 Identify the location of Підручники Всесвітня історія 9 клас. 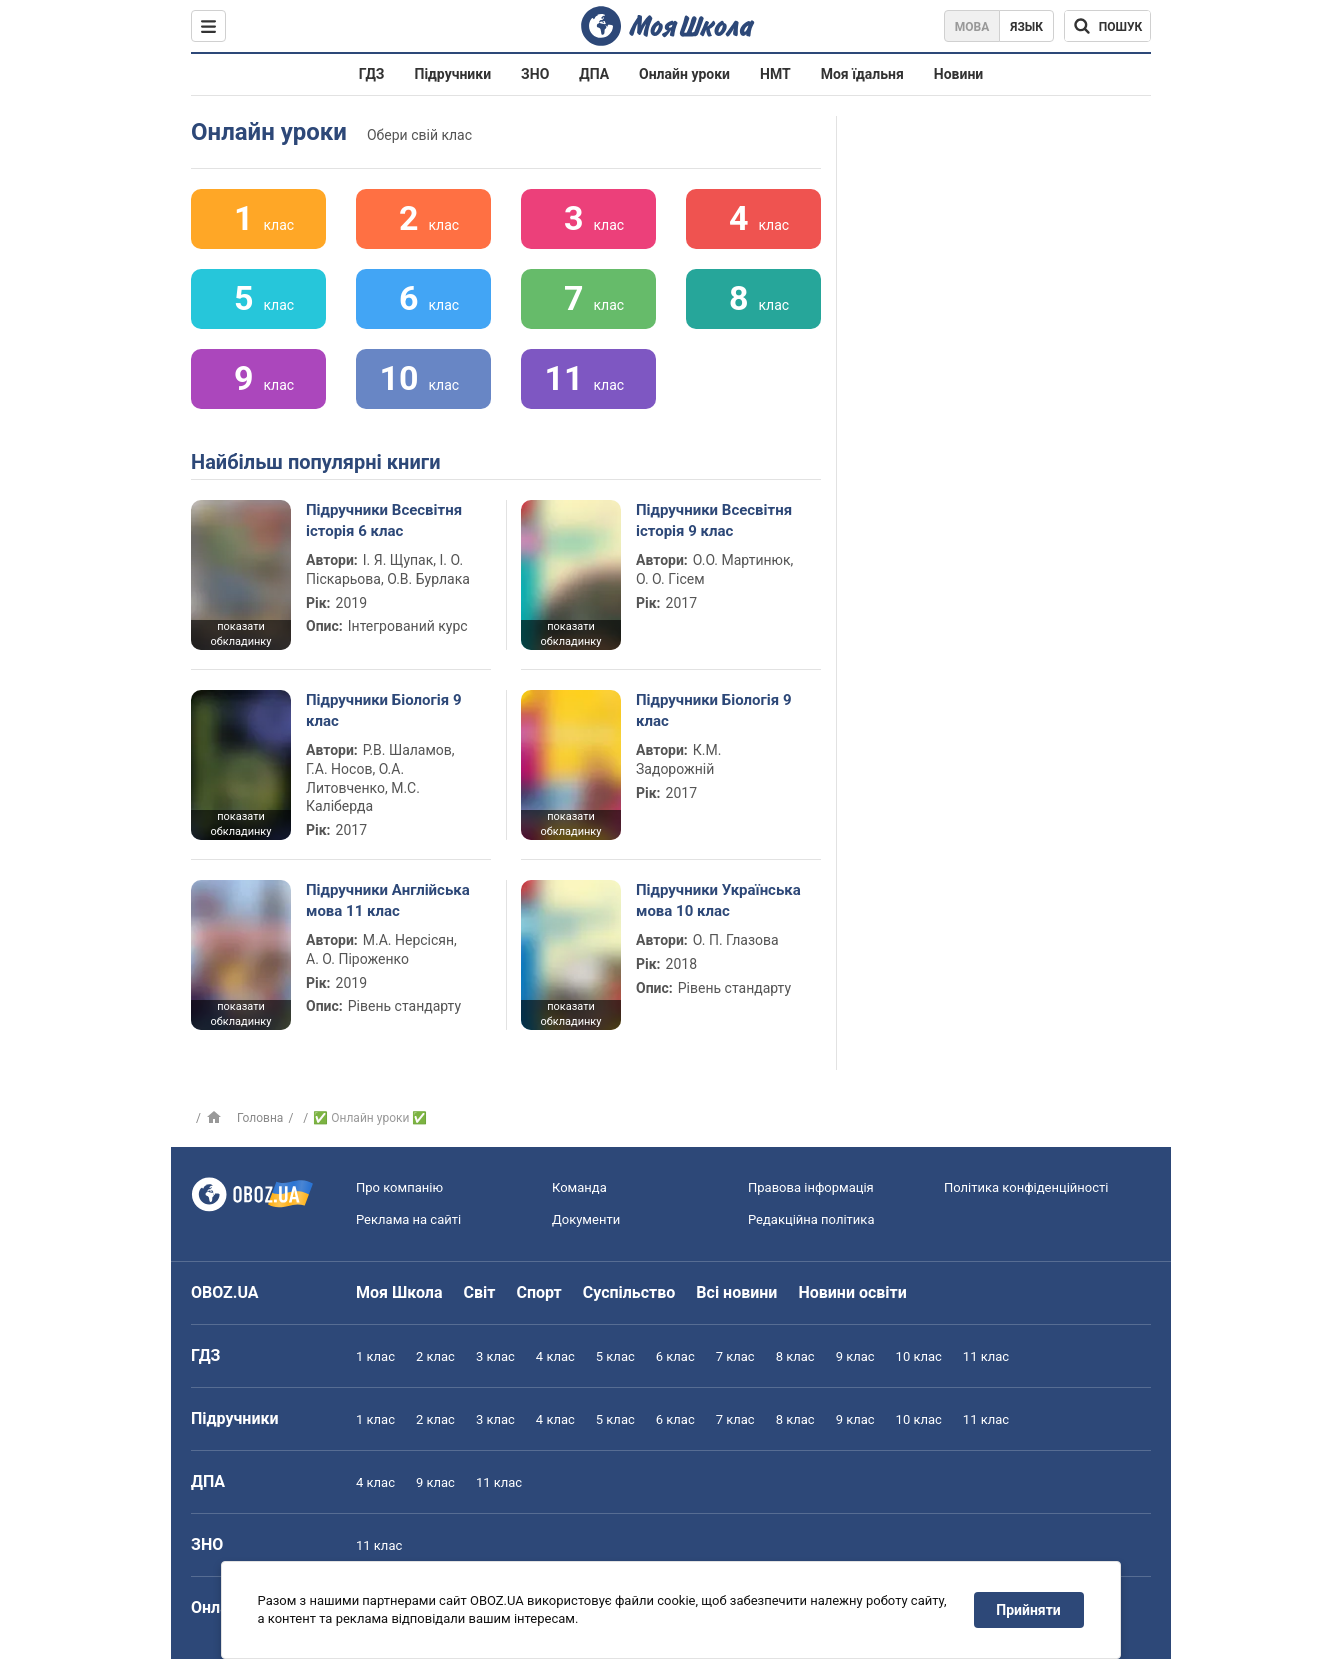
(714, 520).